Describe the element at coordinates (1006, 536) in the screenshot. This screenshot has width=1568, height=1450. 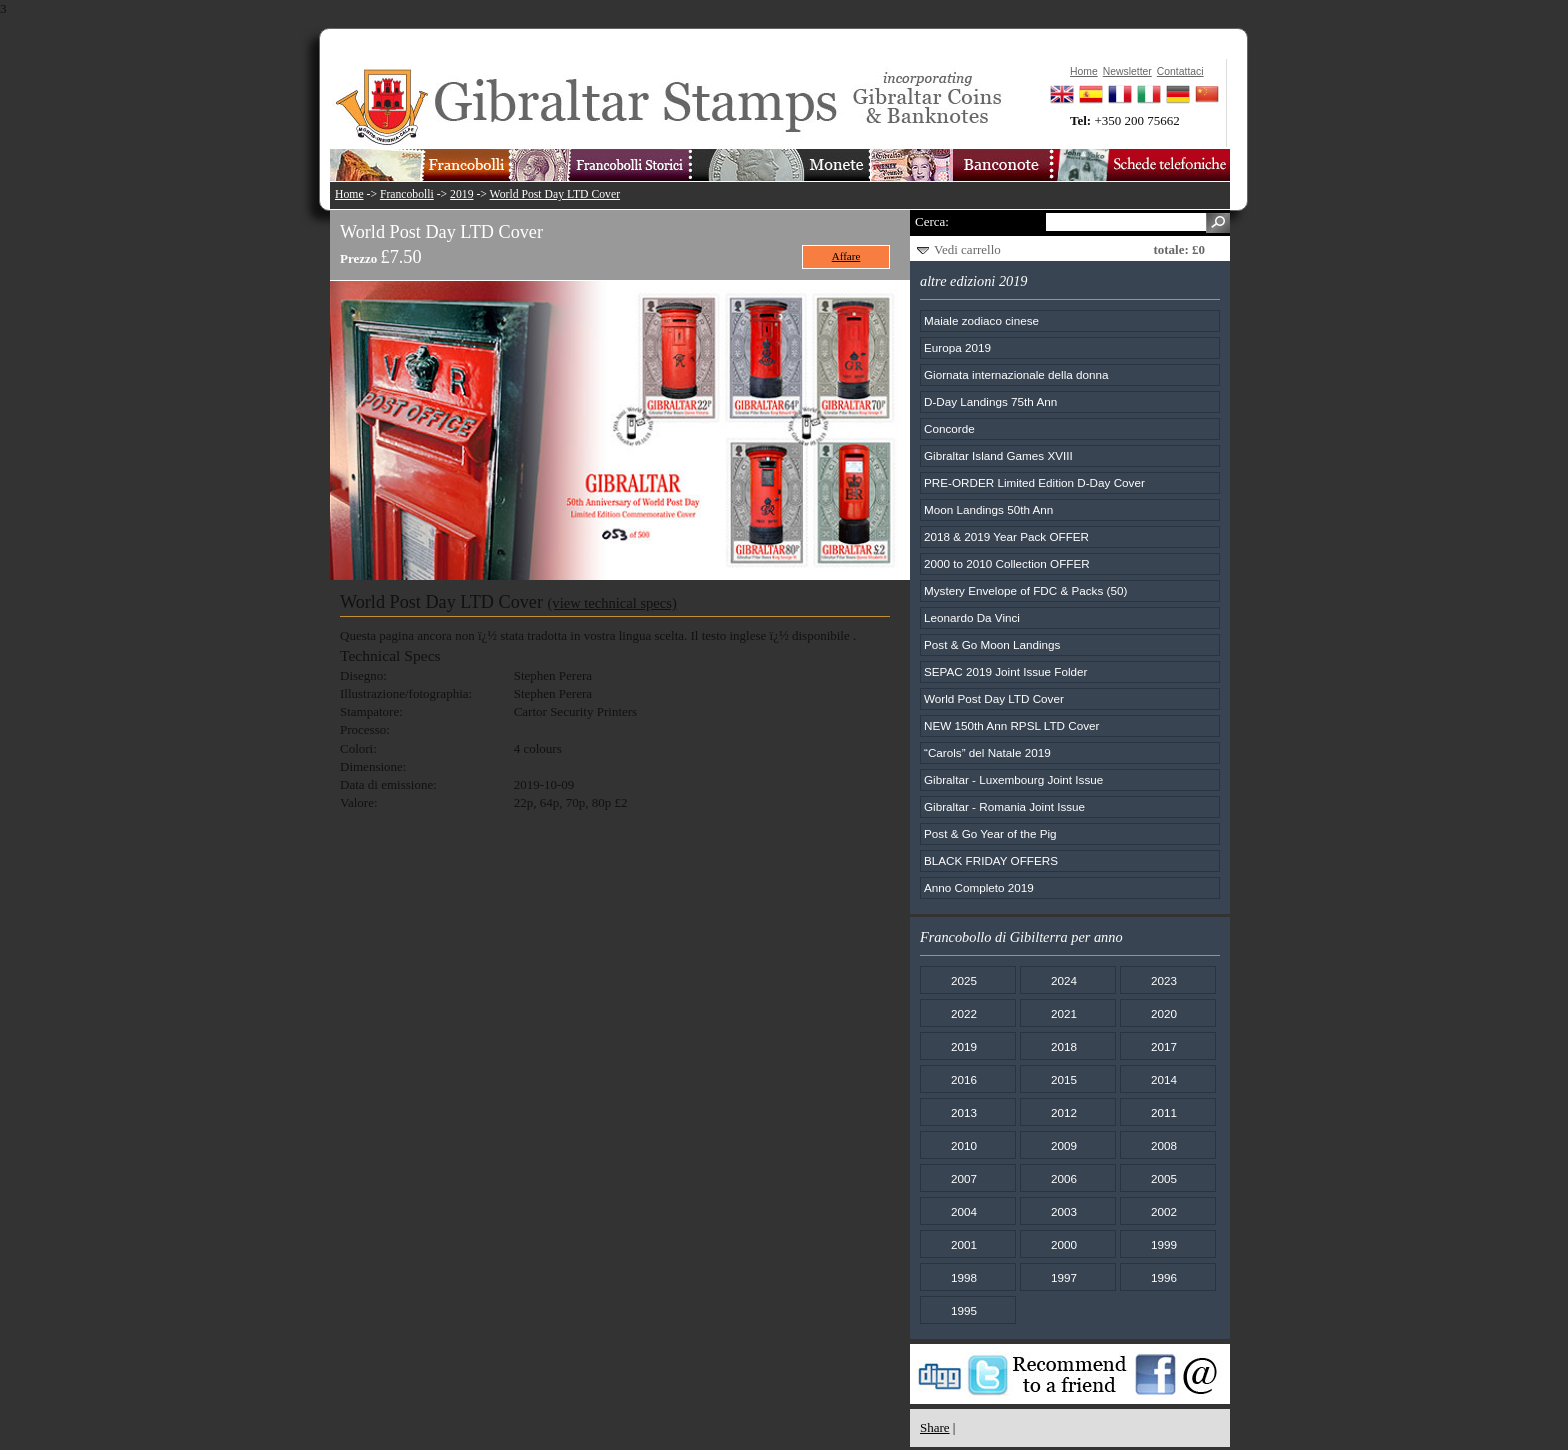
I see `2018 & 2019 Year Pack OFFER` at that location.